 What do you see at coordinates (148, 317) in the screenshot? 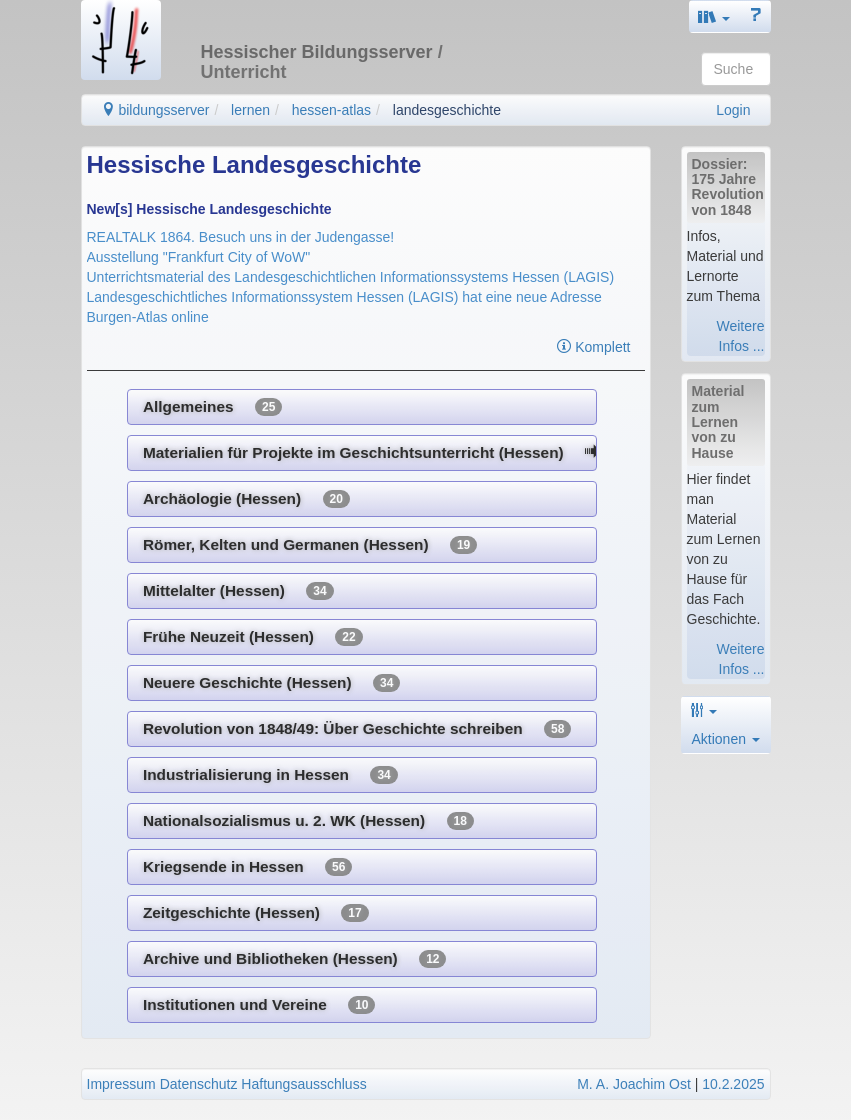
I see `Burgen-Atlas online` at bounding box center [148, 317].